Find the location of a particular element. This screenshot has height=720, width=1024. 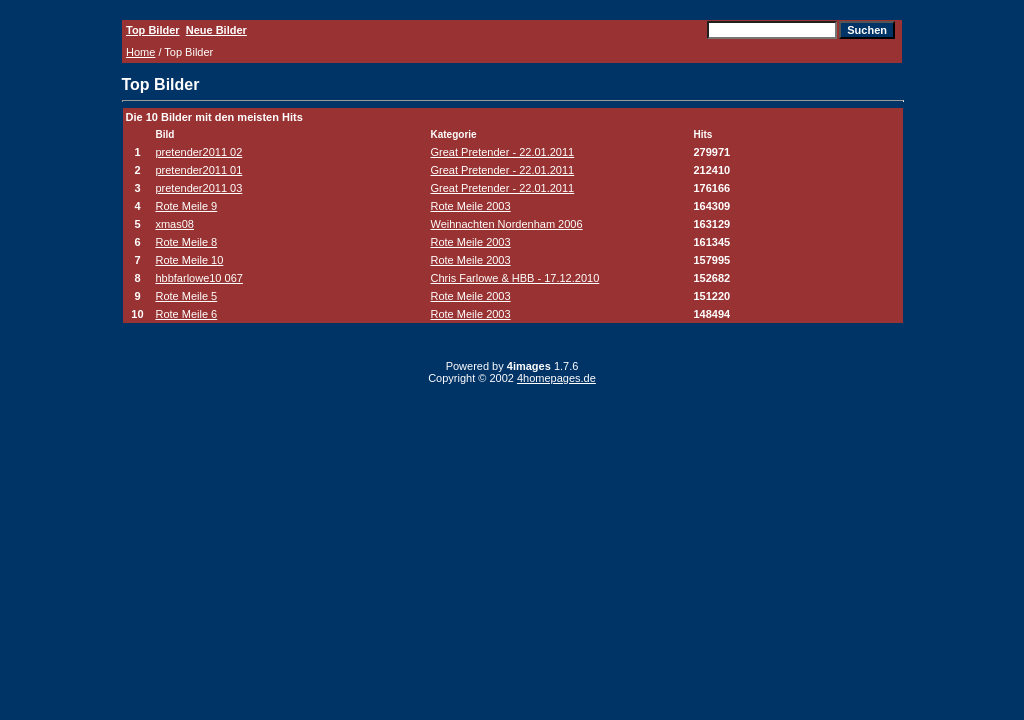

Home is located at coordinates (140, 52).